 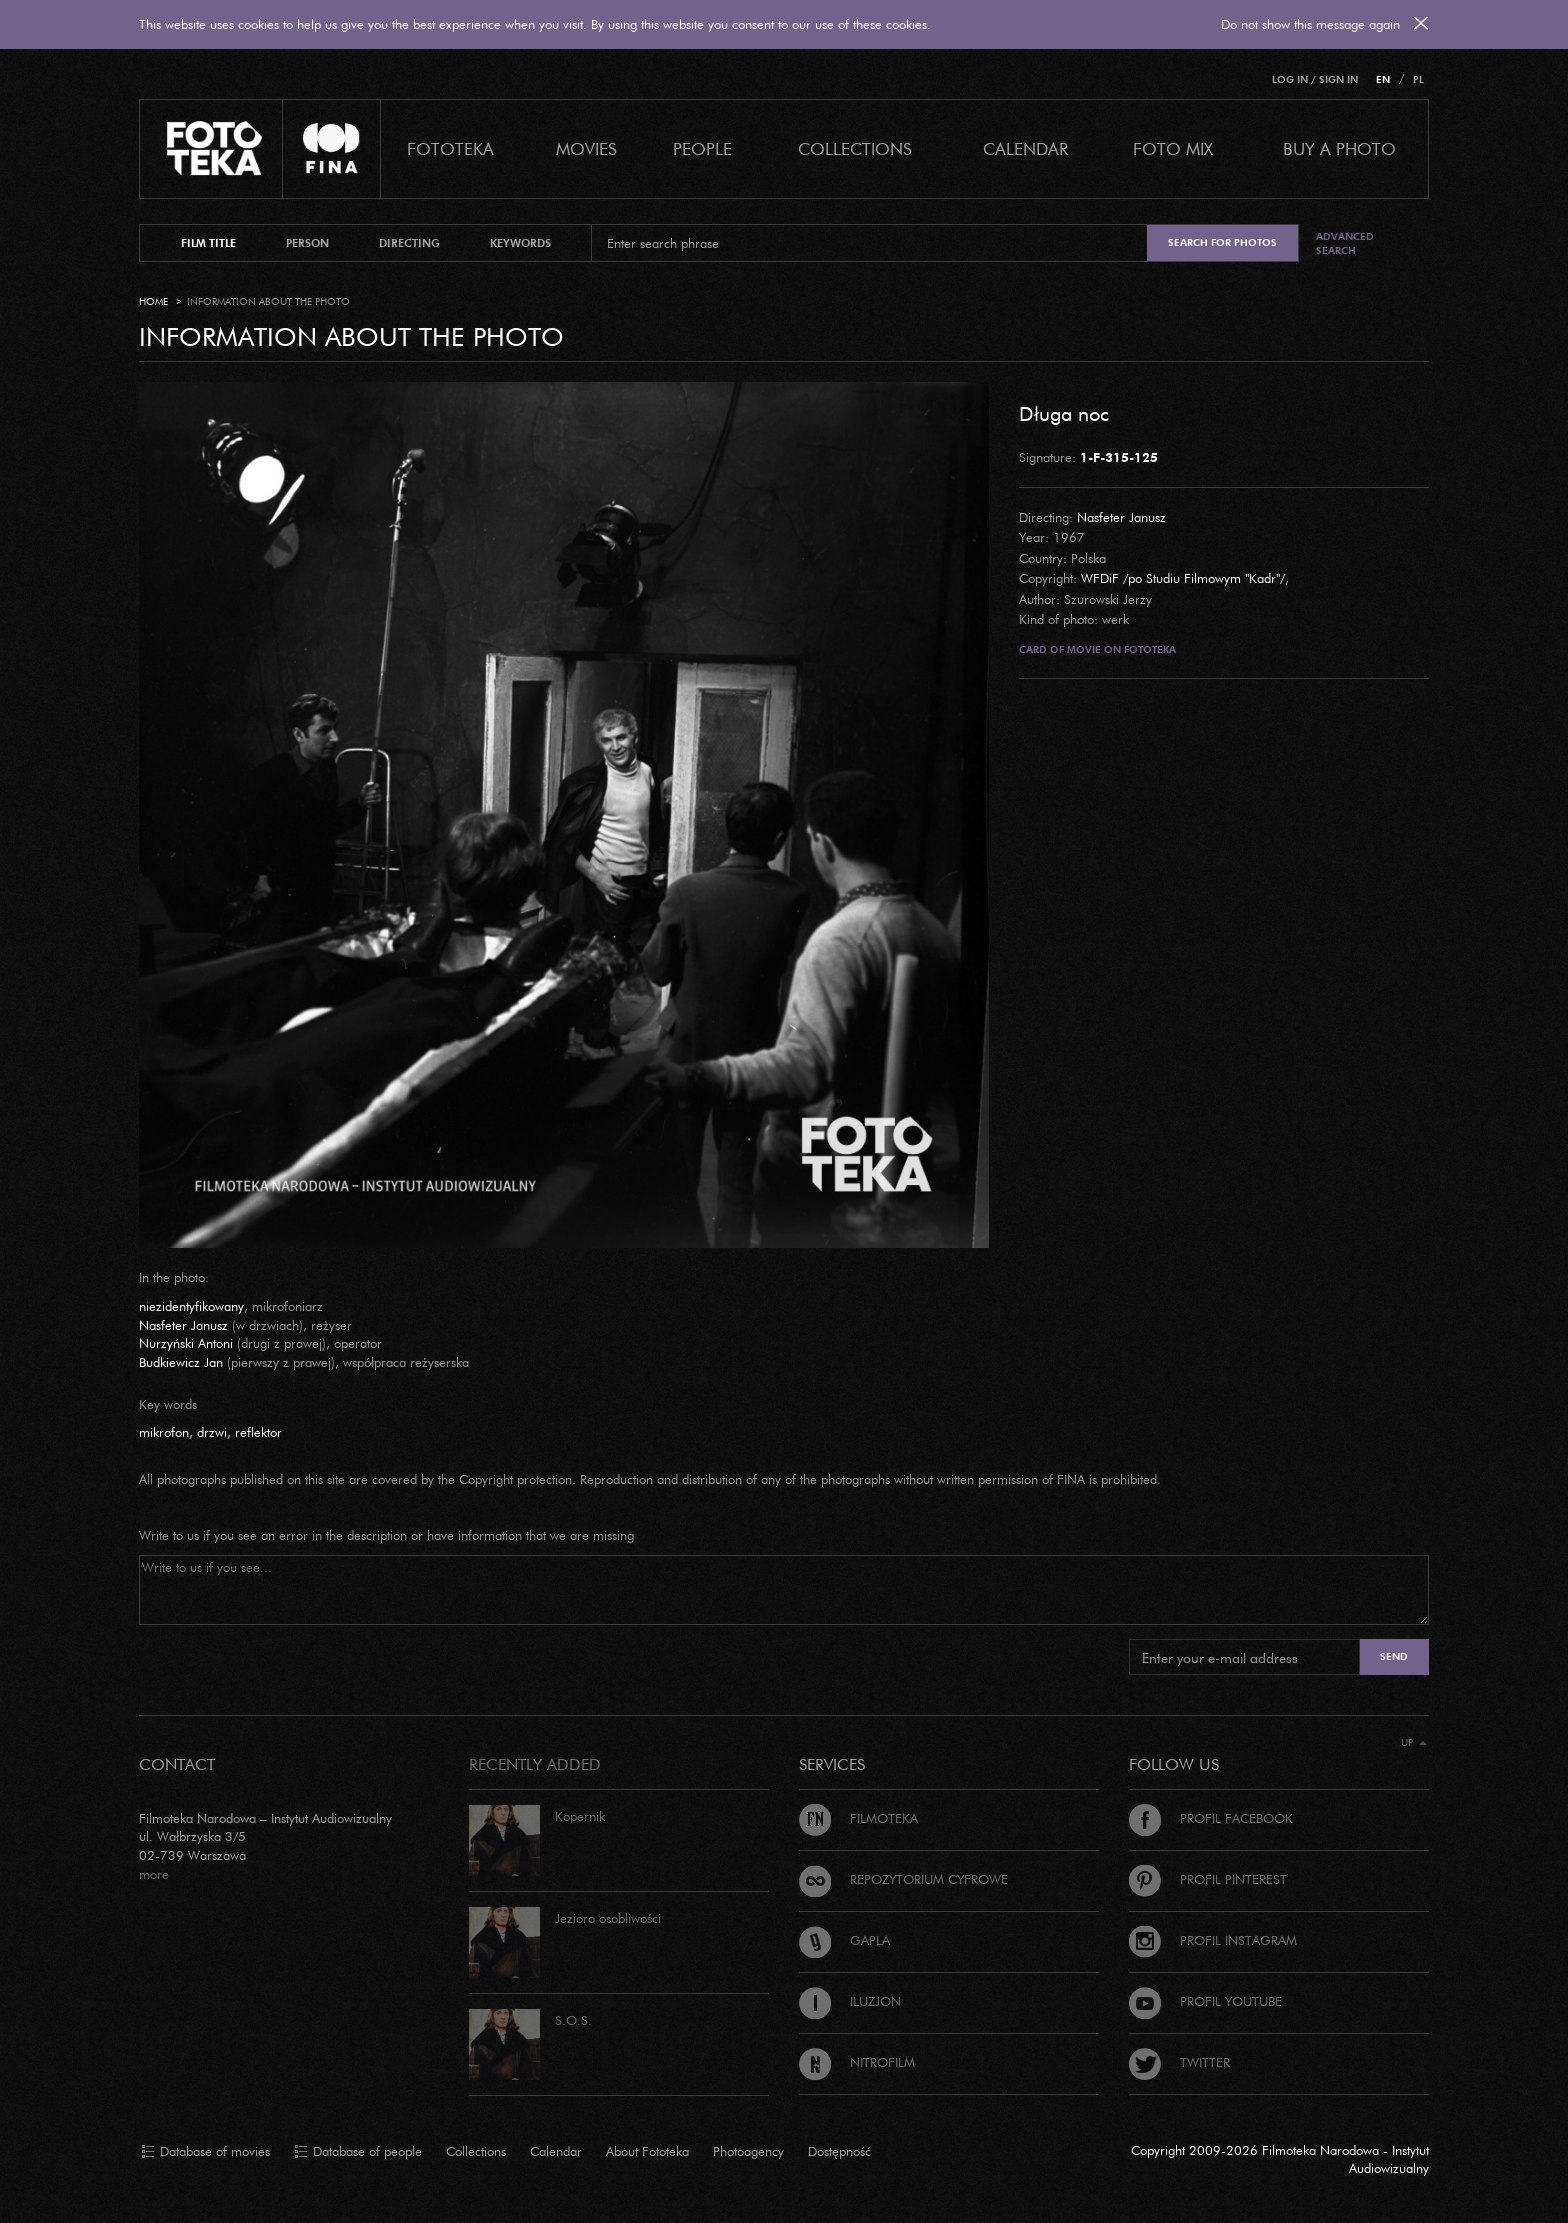 I want to click on person, so click(x=307, y=243).